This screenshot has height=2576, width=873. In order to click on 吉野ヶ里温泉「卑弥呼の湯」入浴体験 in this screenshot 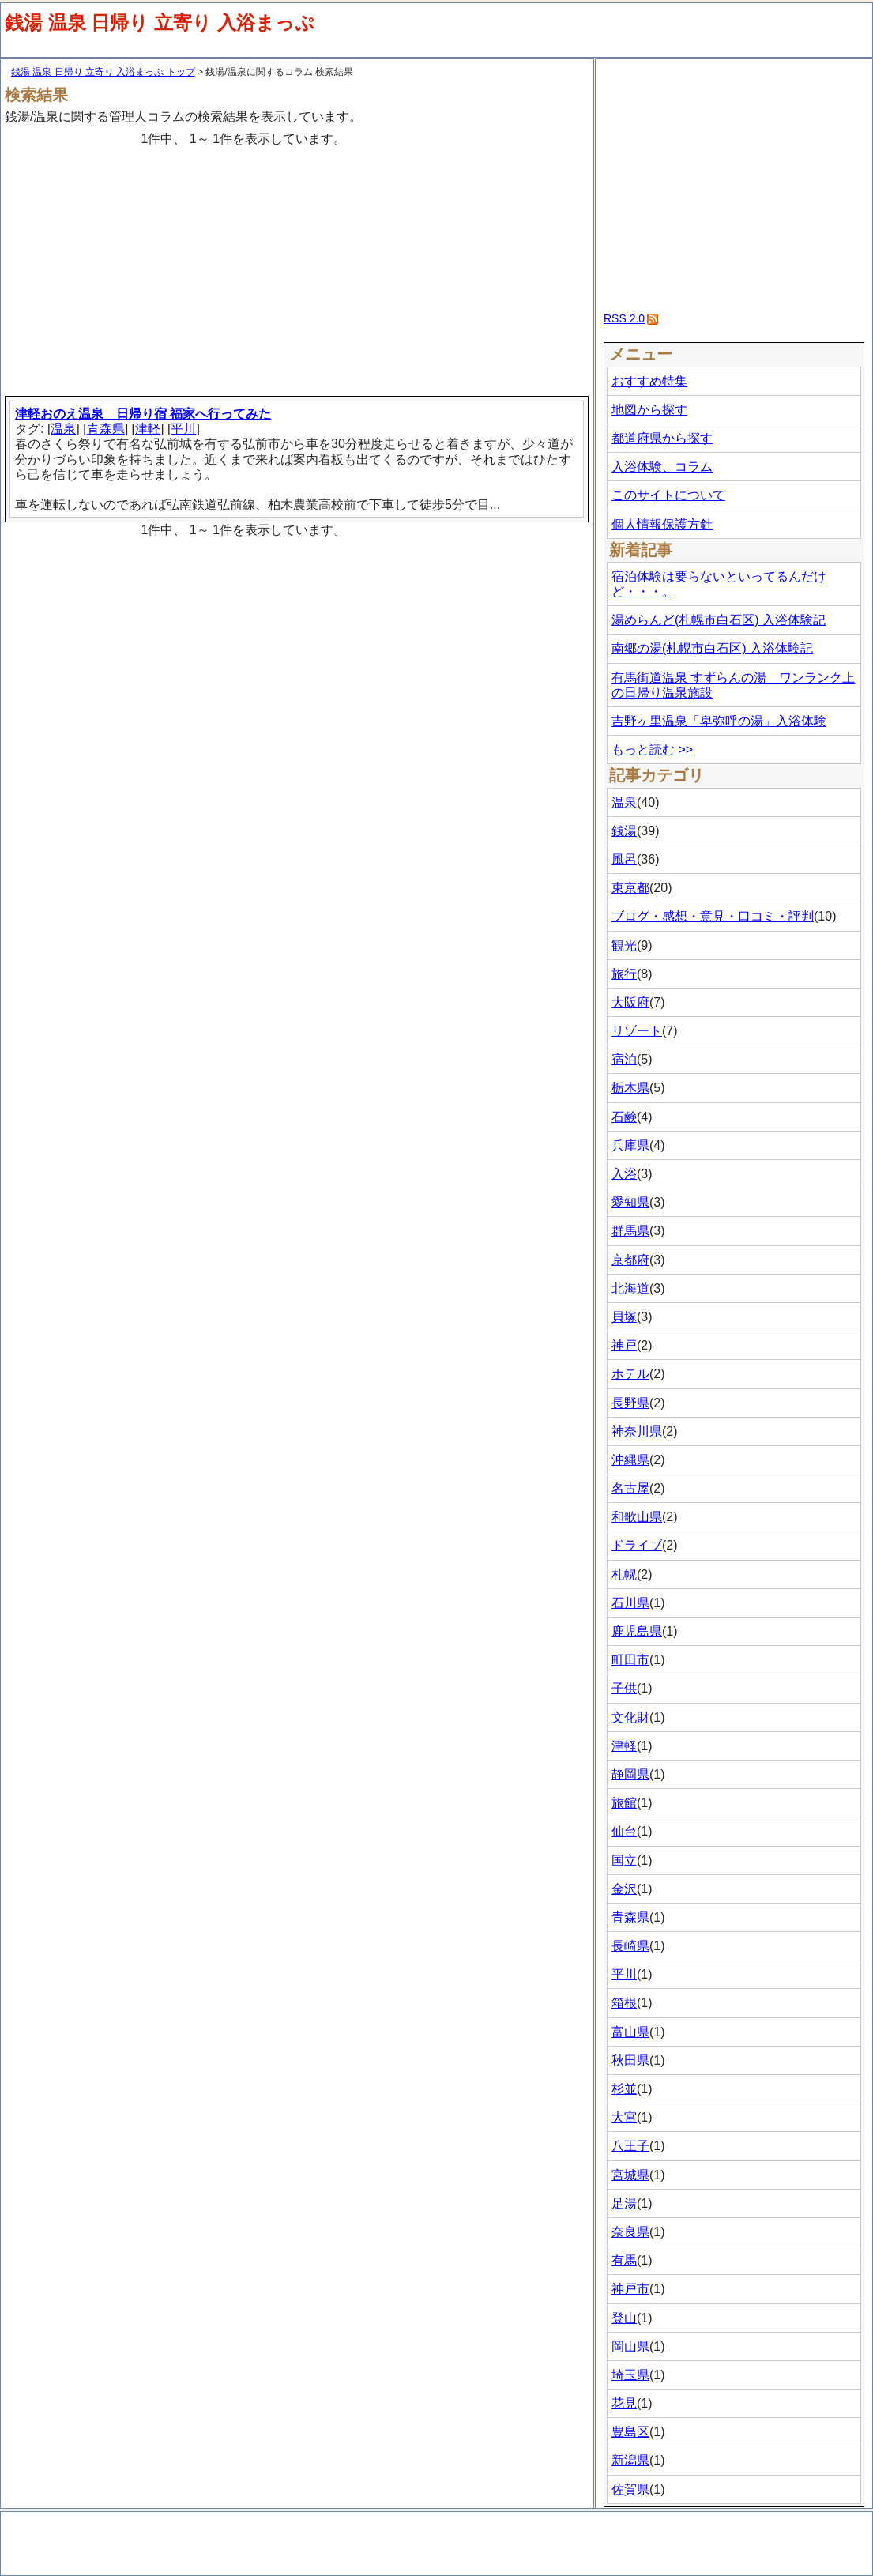, I will do `click(718, 721)`.